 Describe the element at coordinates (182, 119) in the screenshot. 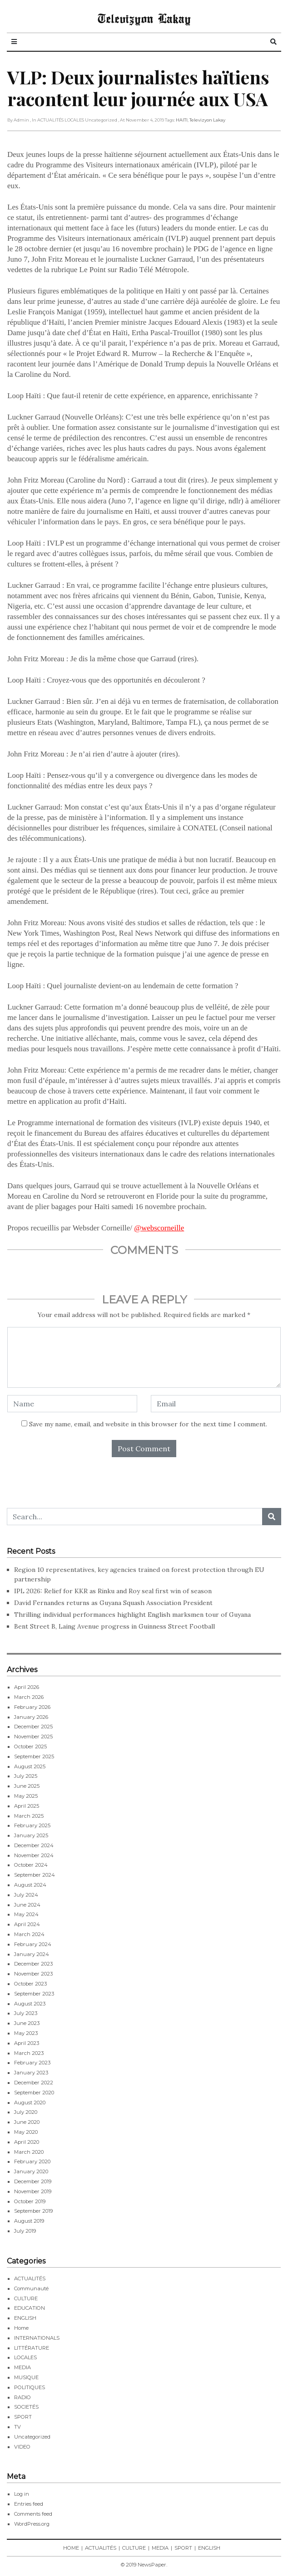

I see `HAITI` at that location.